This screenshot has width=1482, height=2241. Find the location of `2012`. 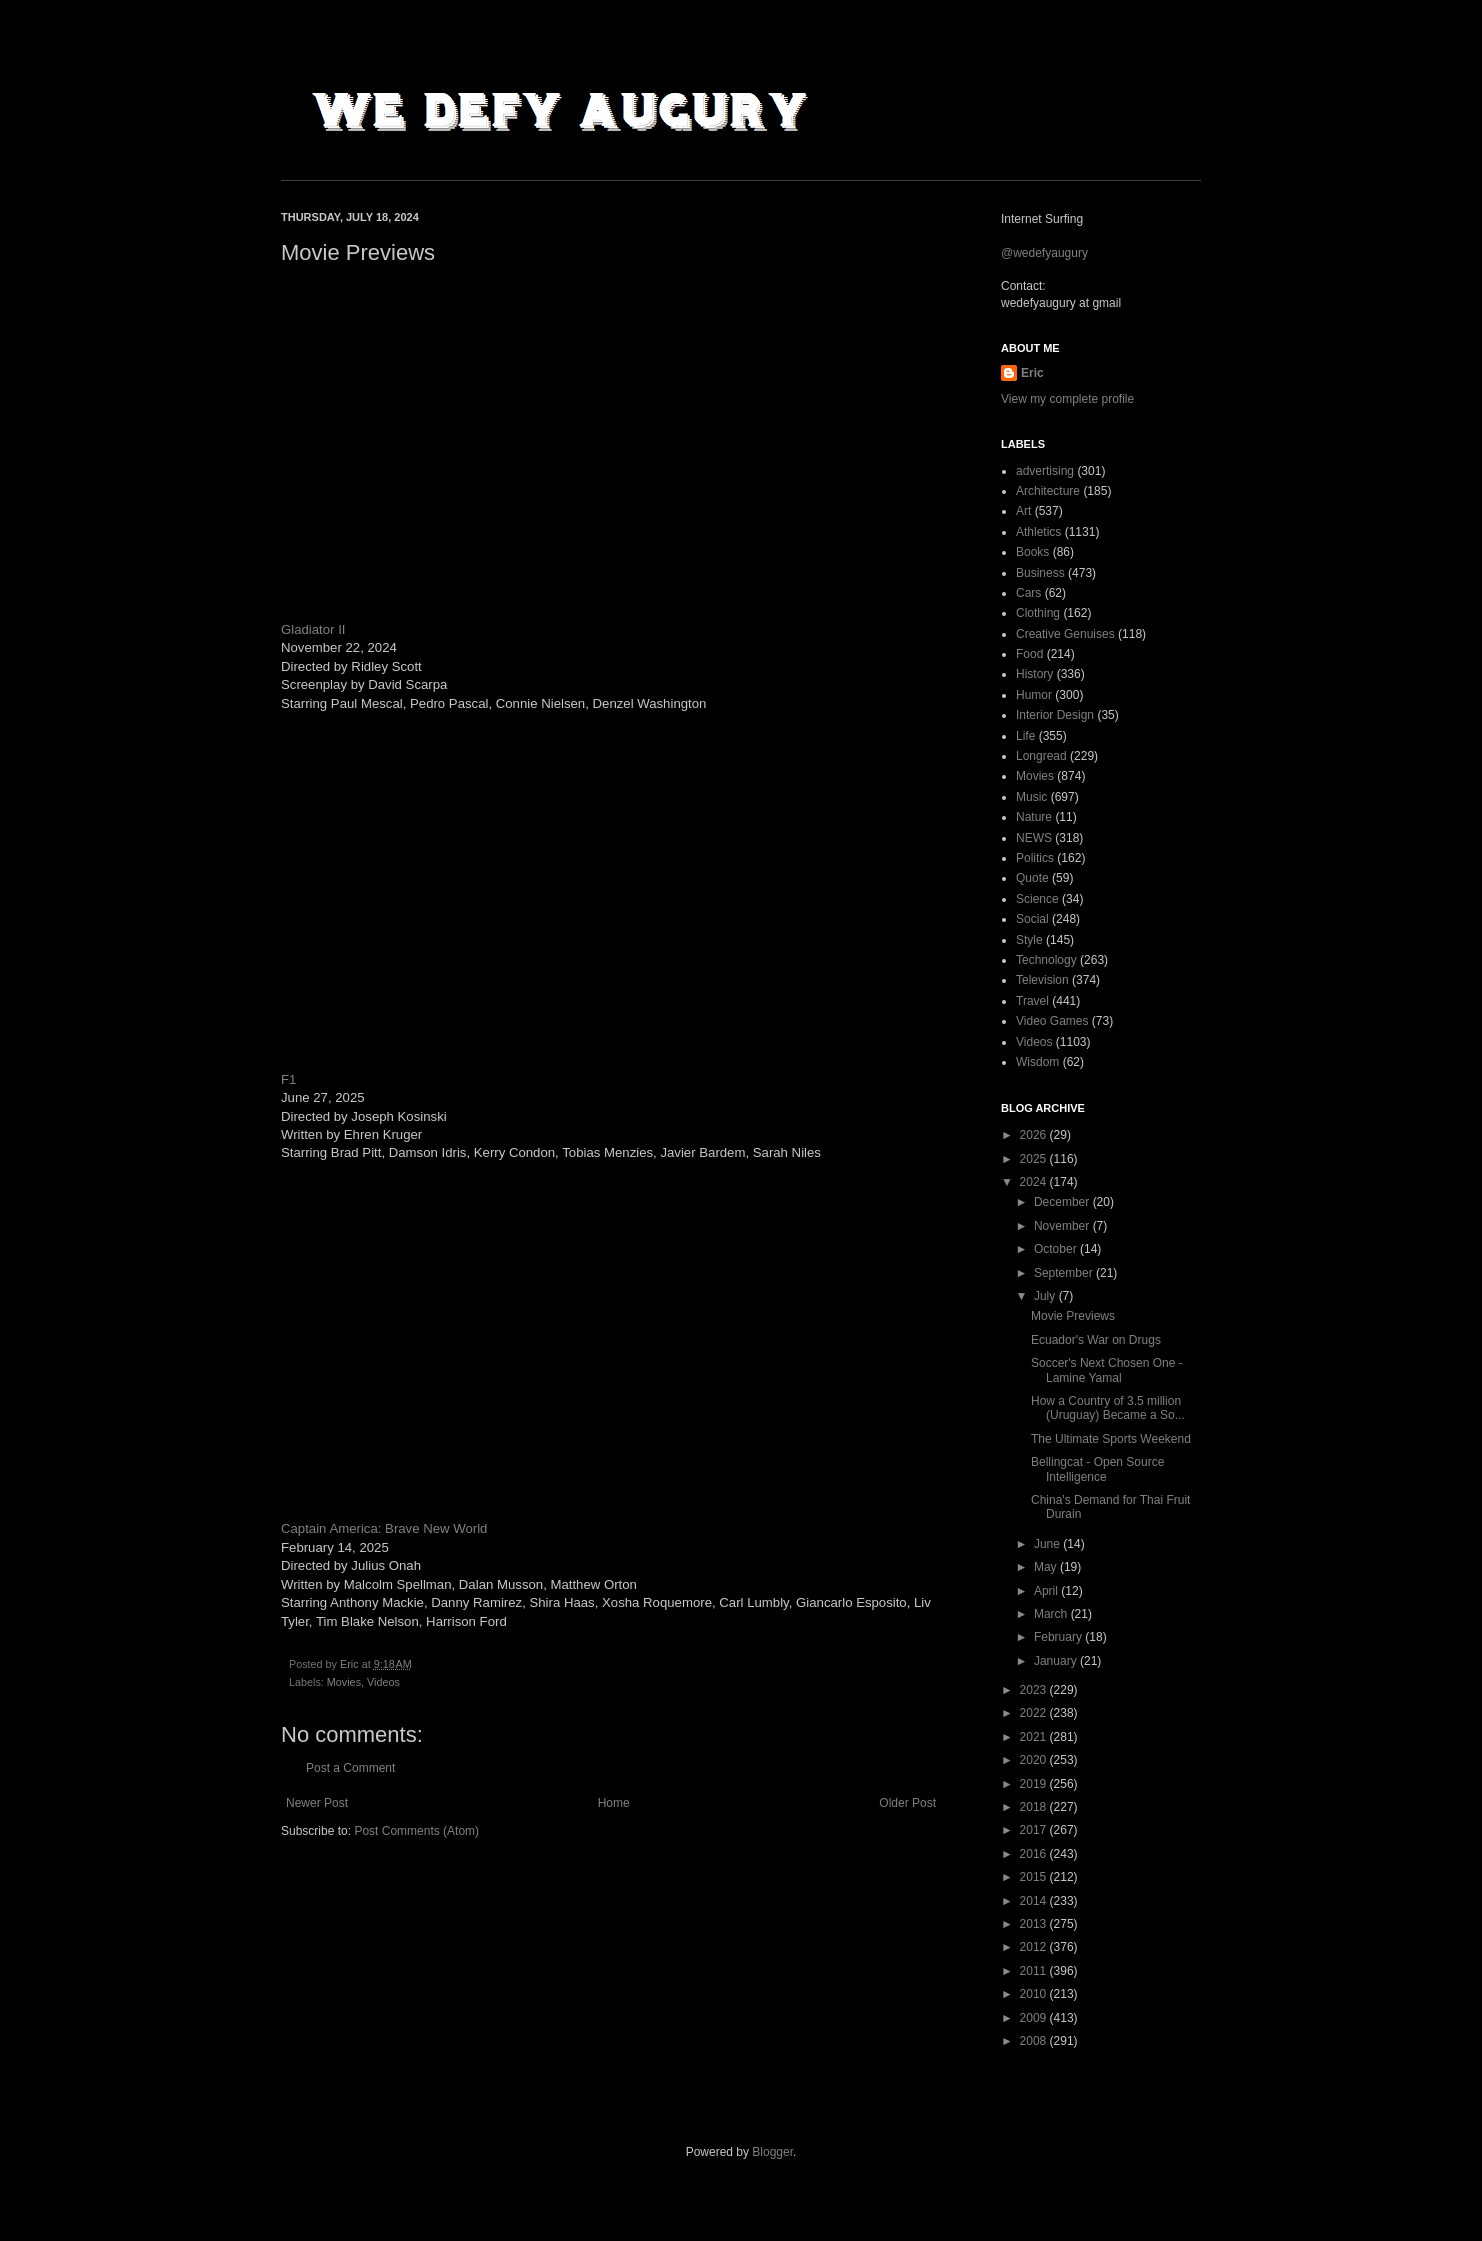

2012 is located at coordinates (1035, 1947).